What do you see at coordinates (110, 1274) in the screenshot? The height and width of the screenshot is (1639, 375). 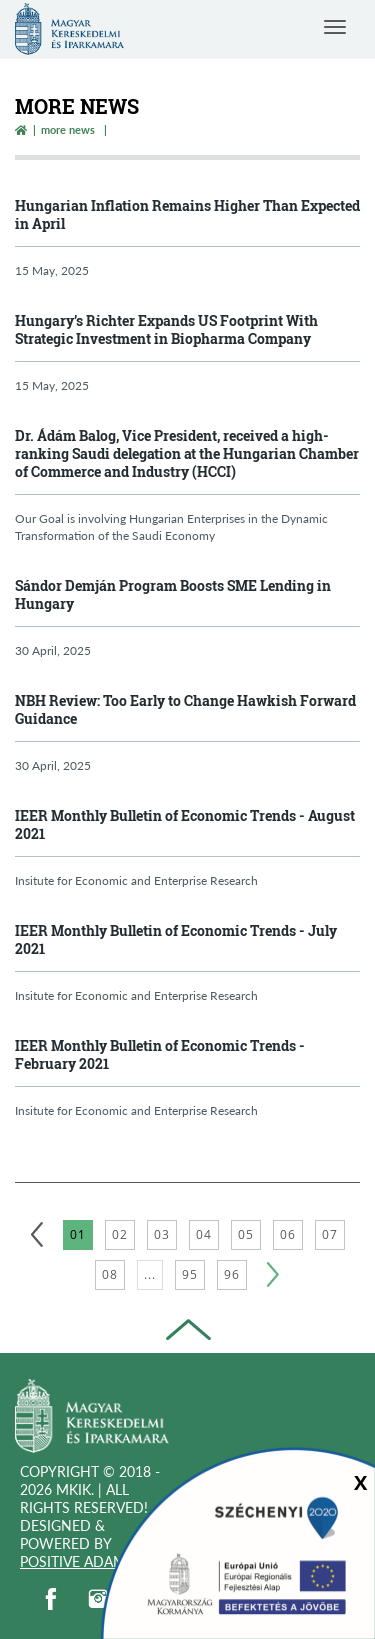 I see `08 [8. oldal betöltése]` at bounding box center [110, 1274].